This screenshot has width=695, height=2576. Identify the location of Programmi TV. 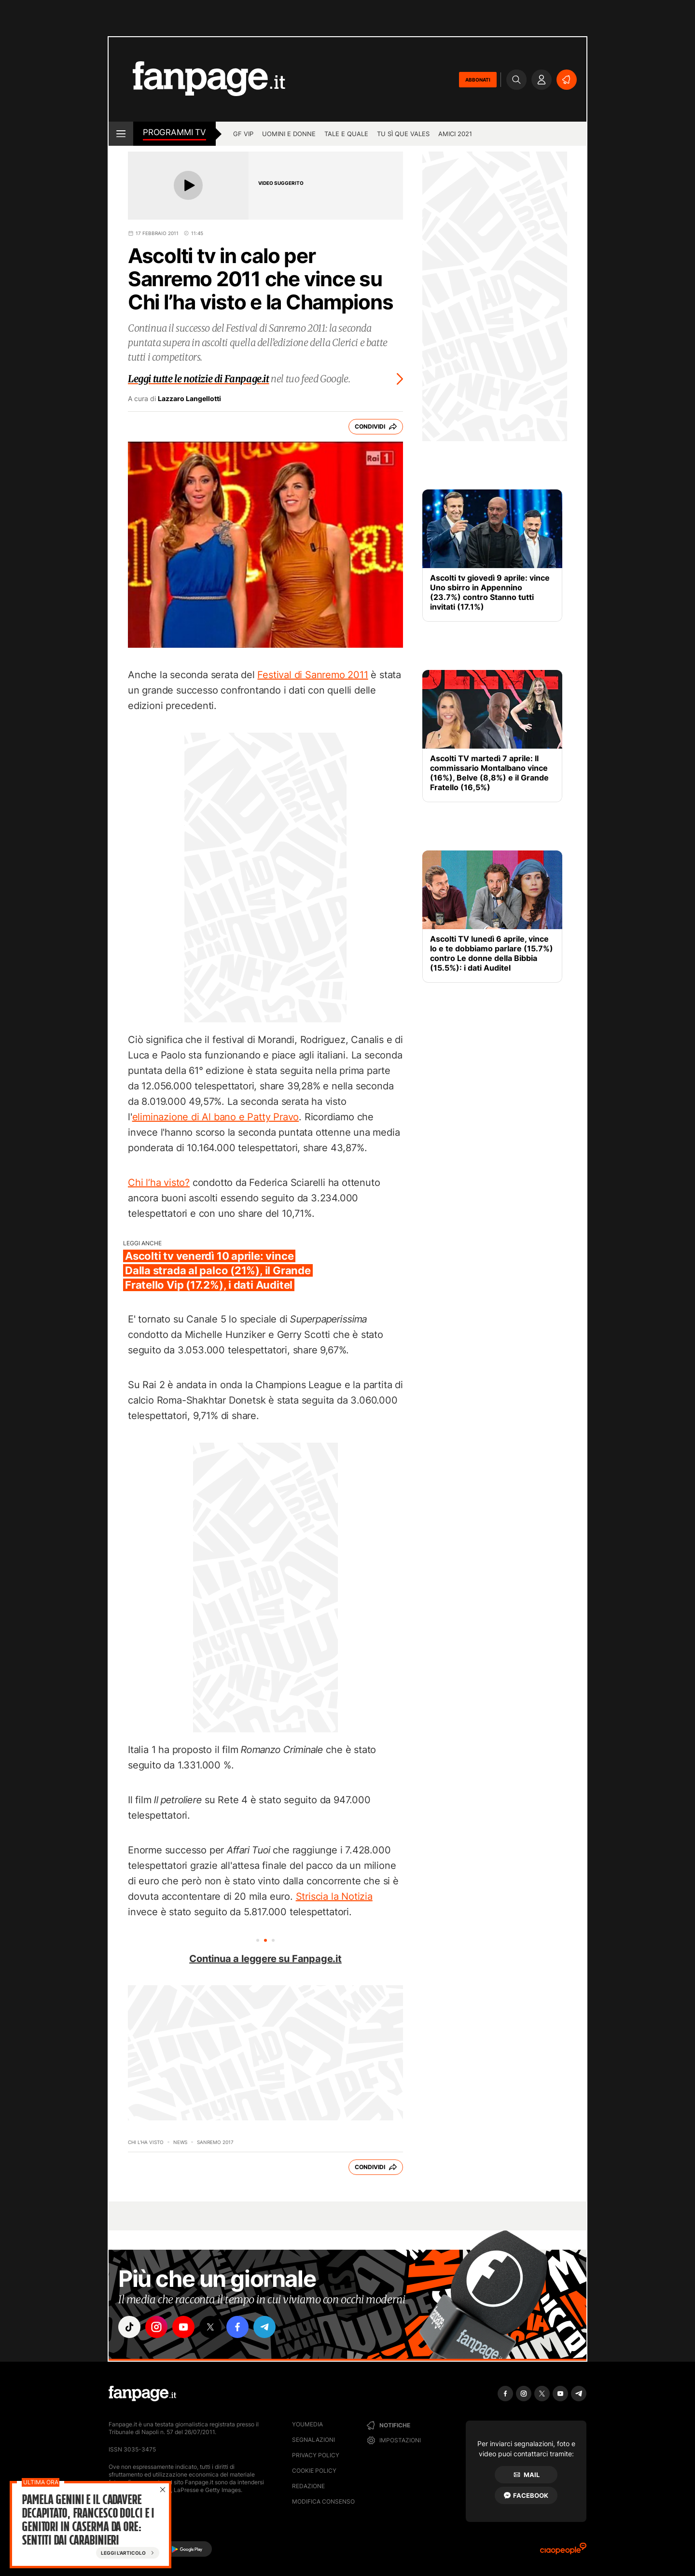
(174, 132).